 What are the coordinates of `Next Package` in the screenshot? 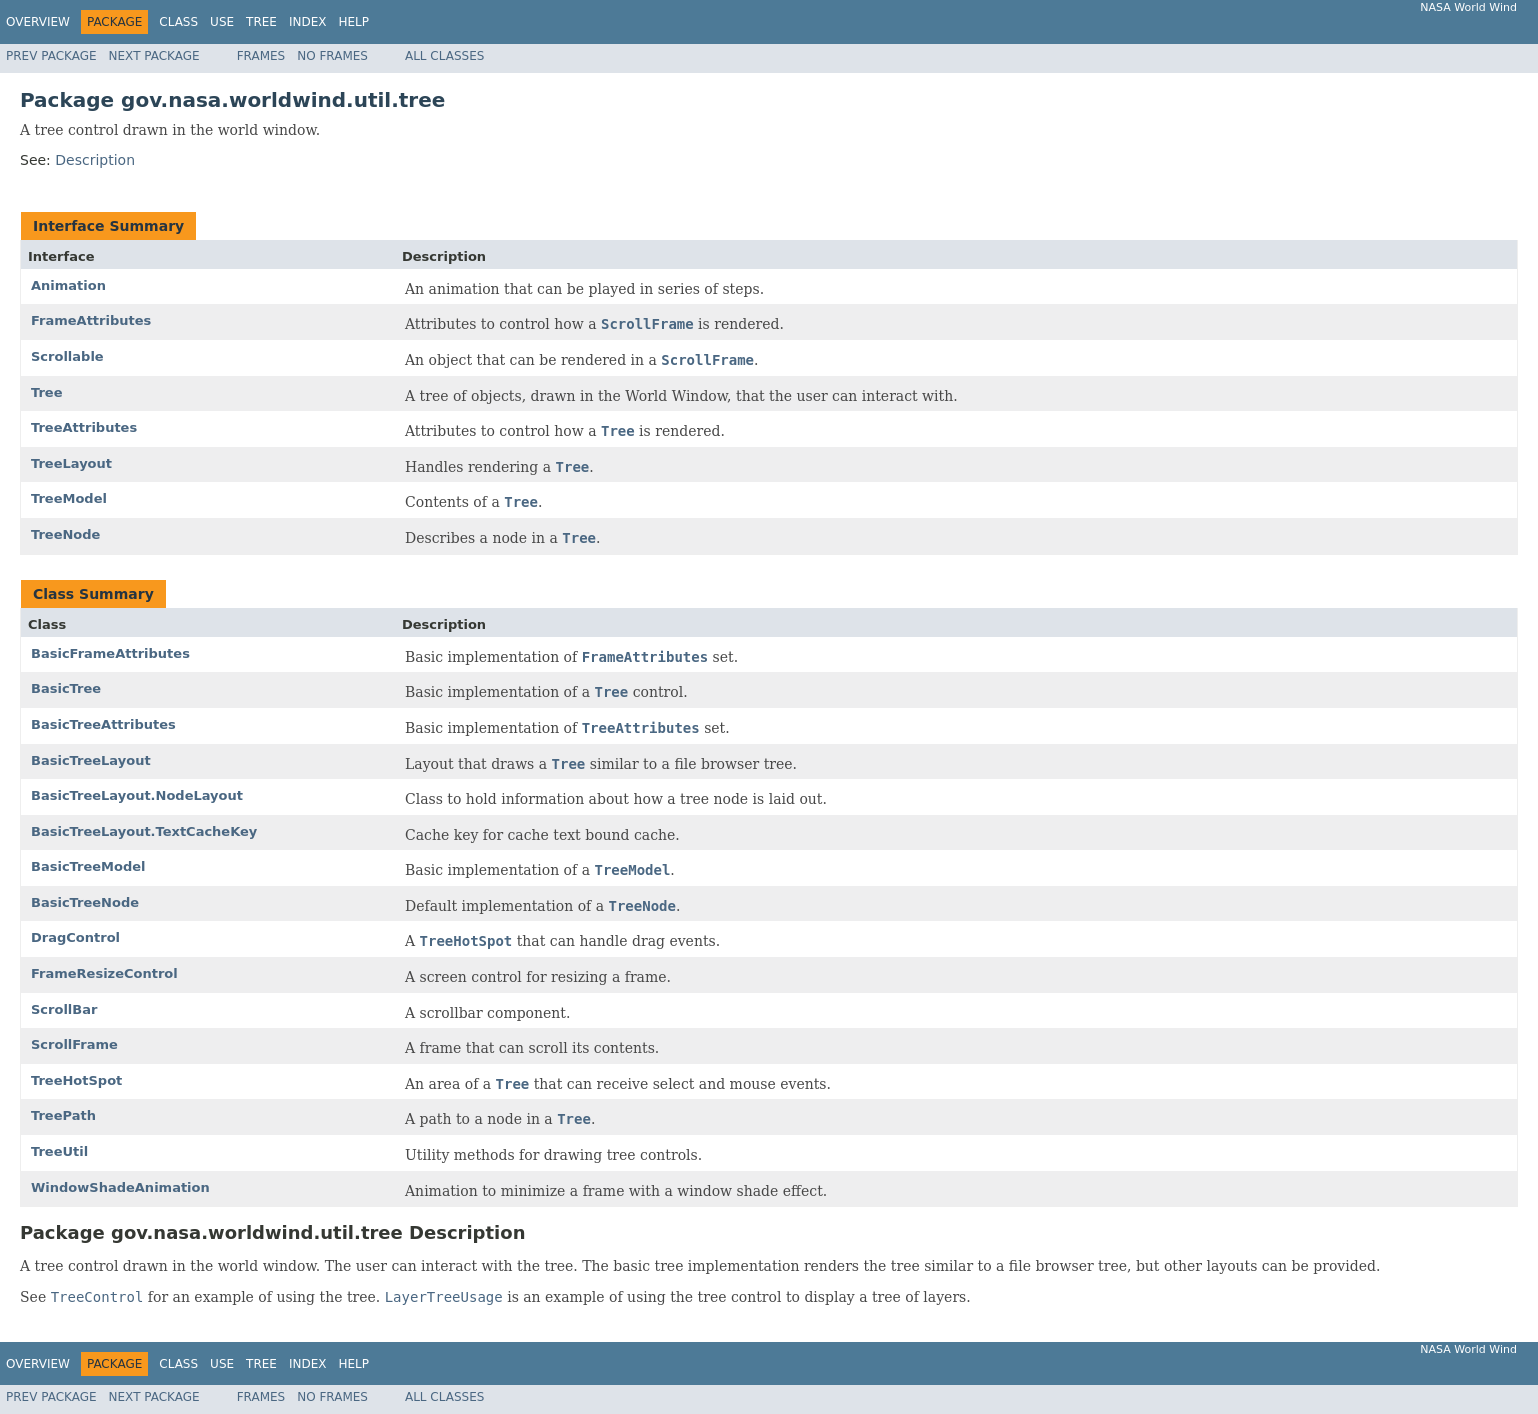 It's located at (154, 56).